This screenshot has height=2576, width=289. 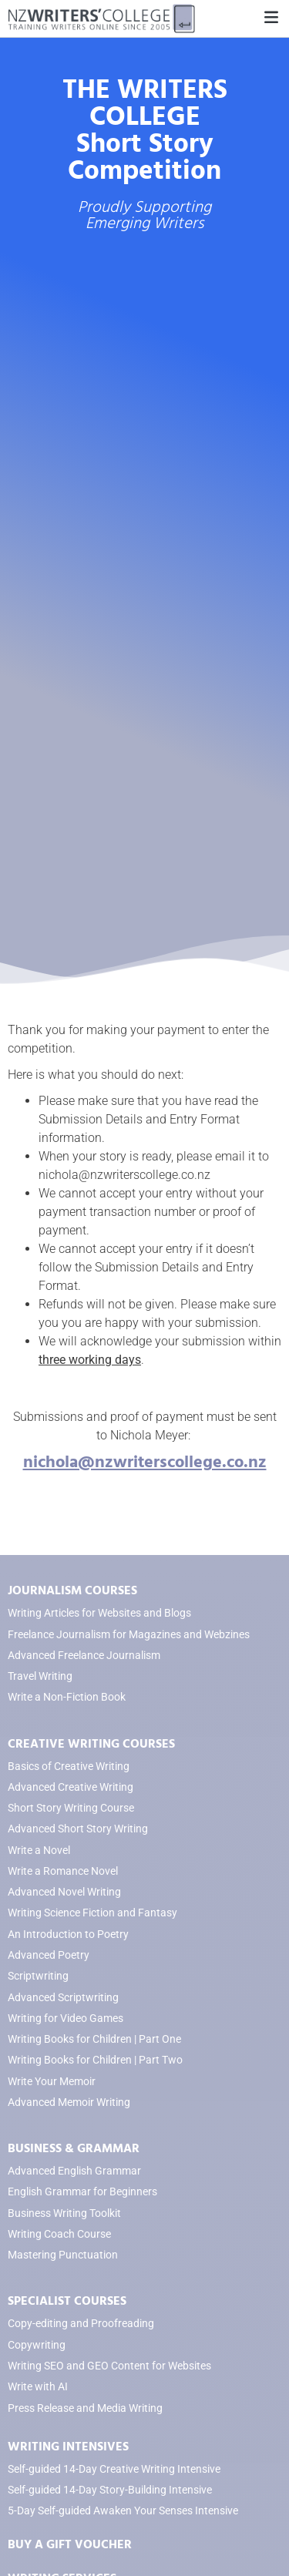 I want to click on Write Your Memoir, so click(x=52, y=2081).